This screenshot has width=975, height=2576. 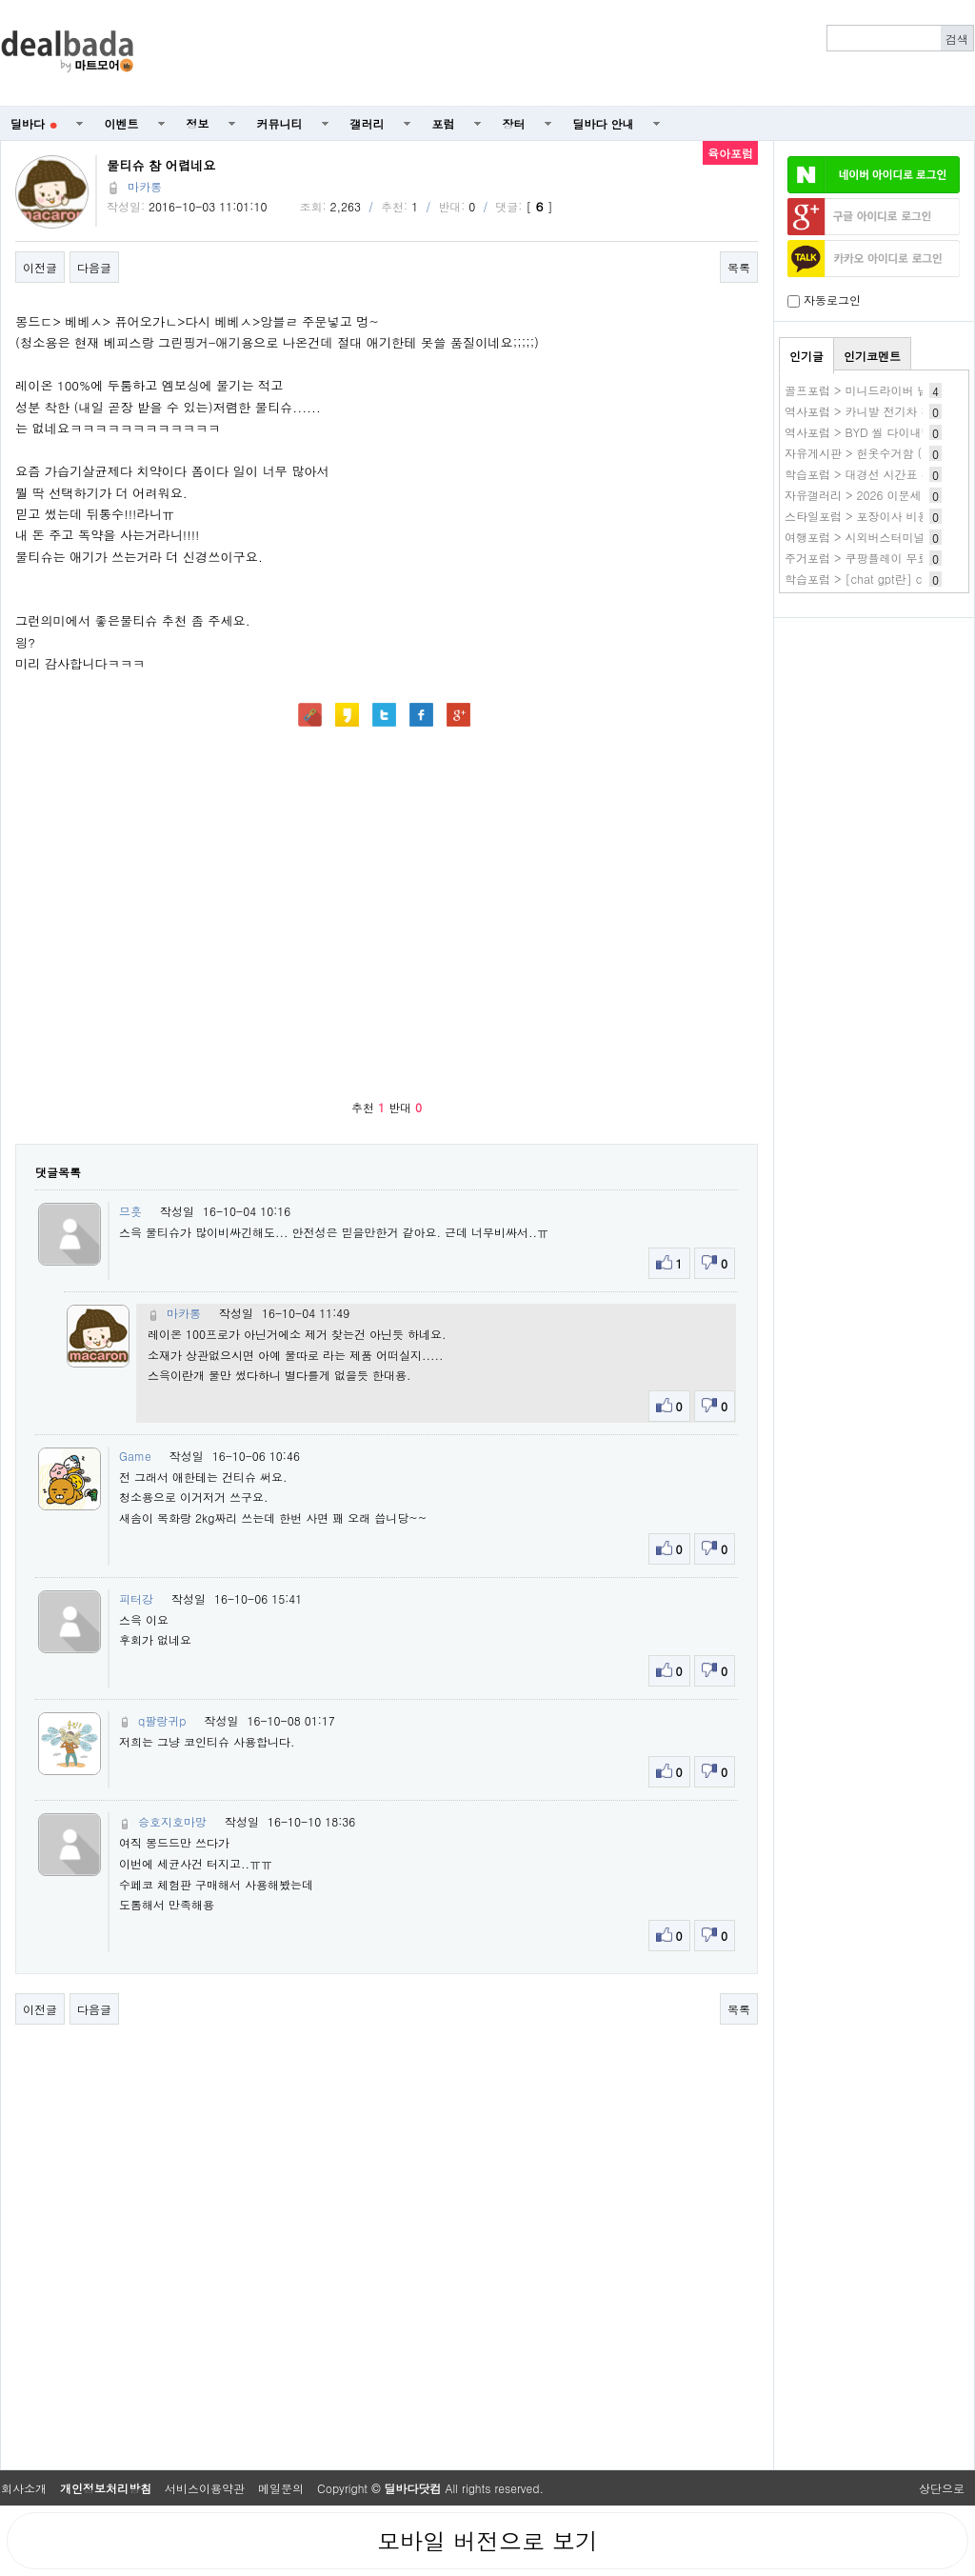 What do you see at coordinates (874, 729) in the screenshot?
I see `[Advertisement]` at bounding box center [874, 729].